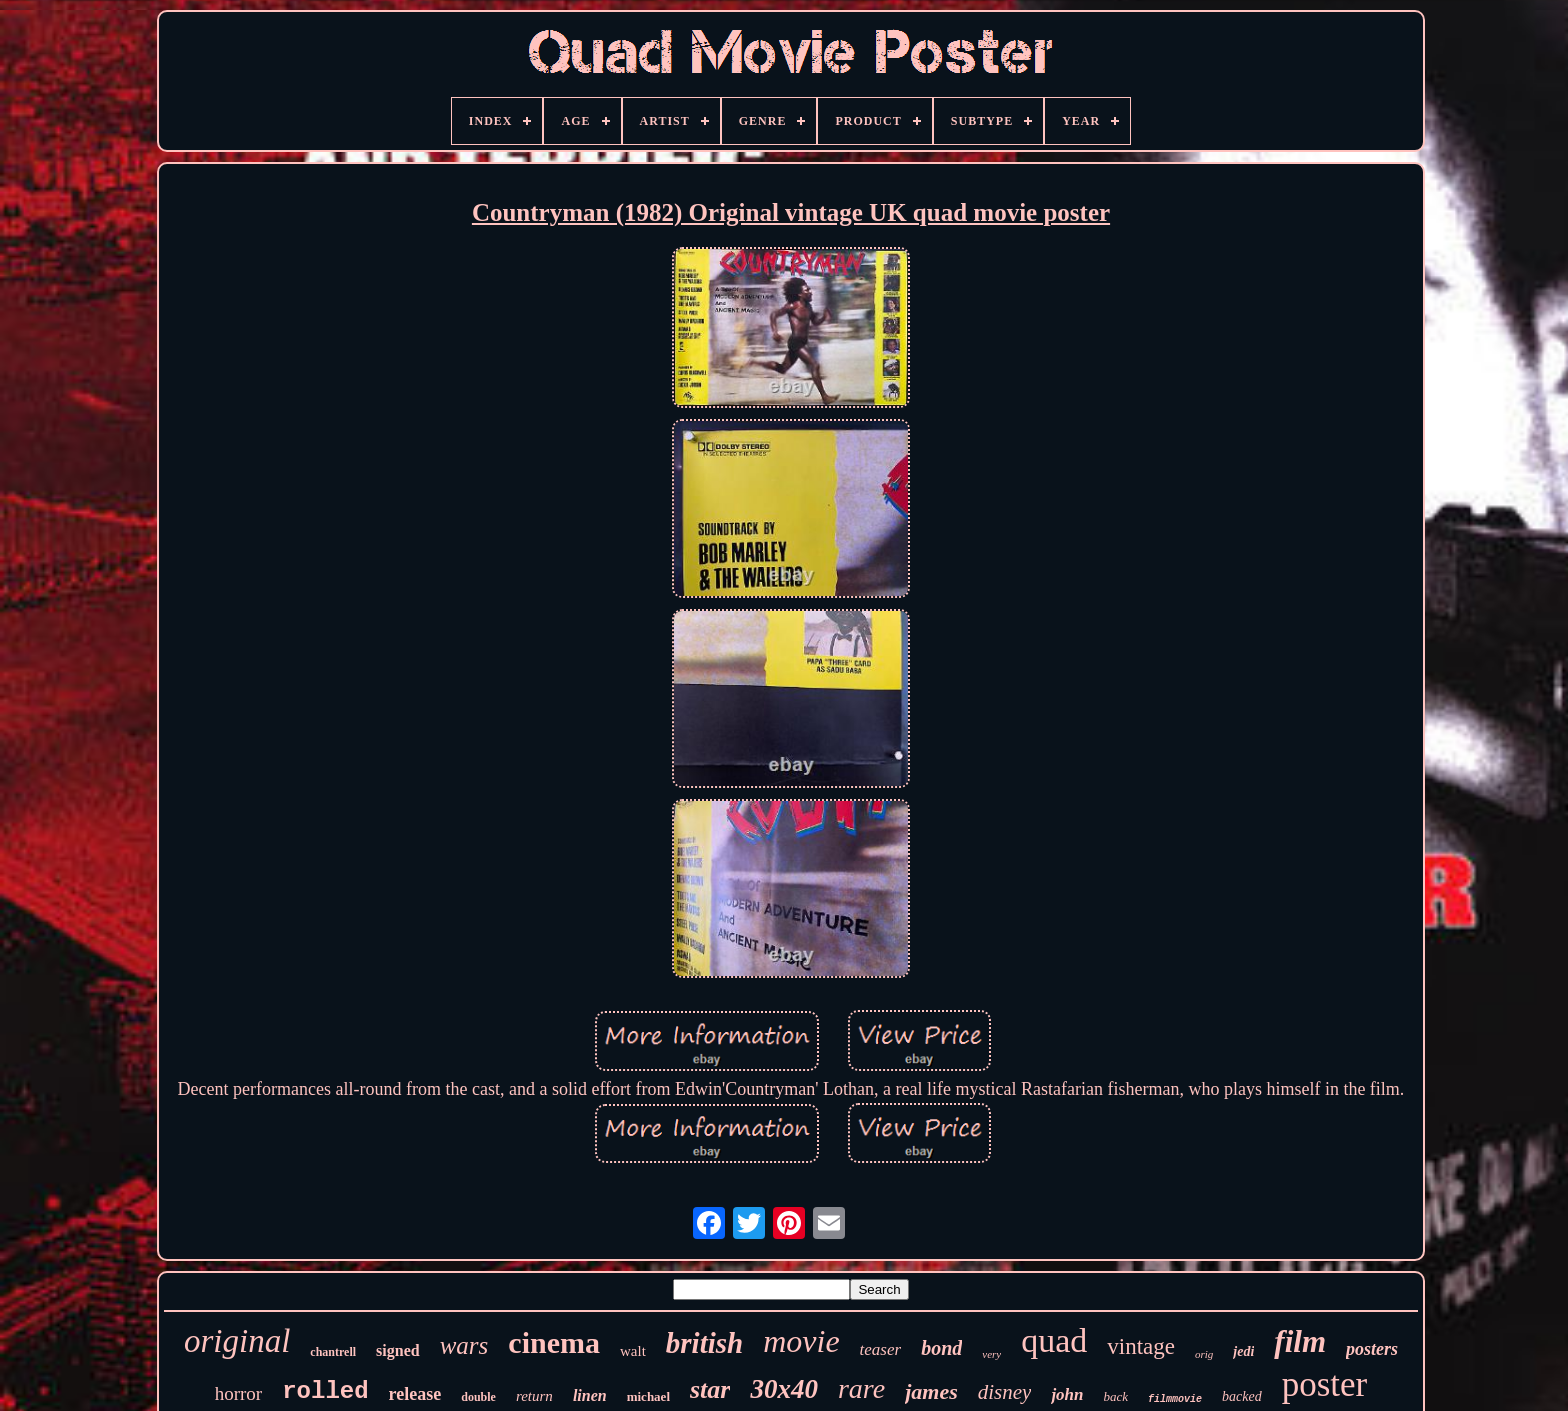  What do you see at coordinates (861, 1388) in the screenshot?
I see `rare` at bounding box center [861, 1388].